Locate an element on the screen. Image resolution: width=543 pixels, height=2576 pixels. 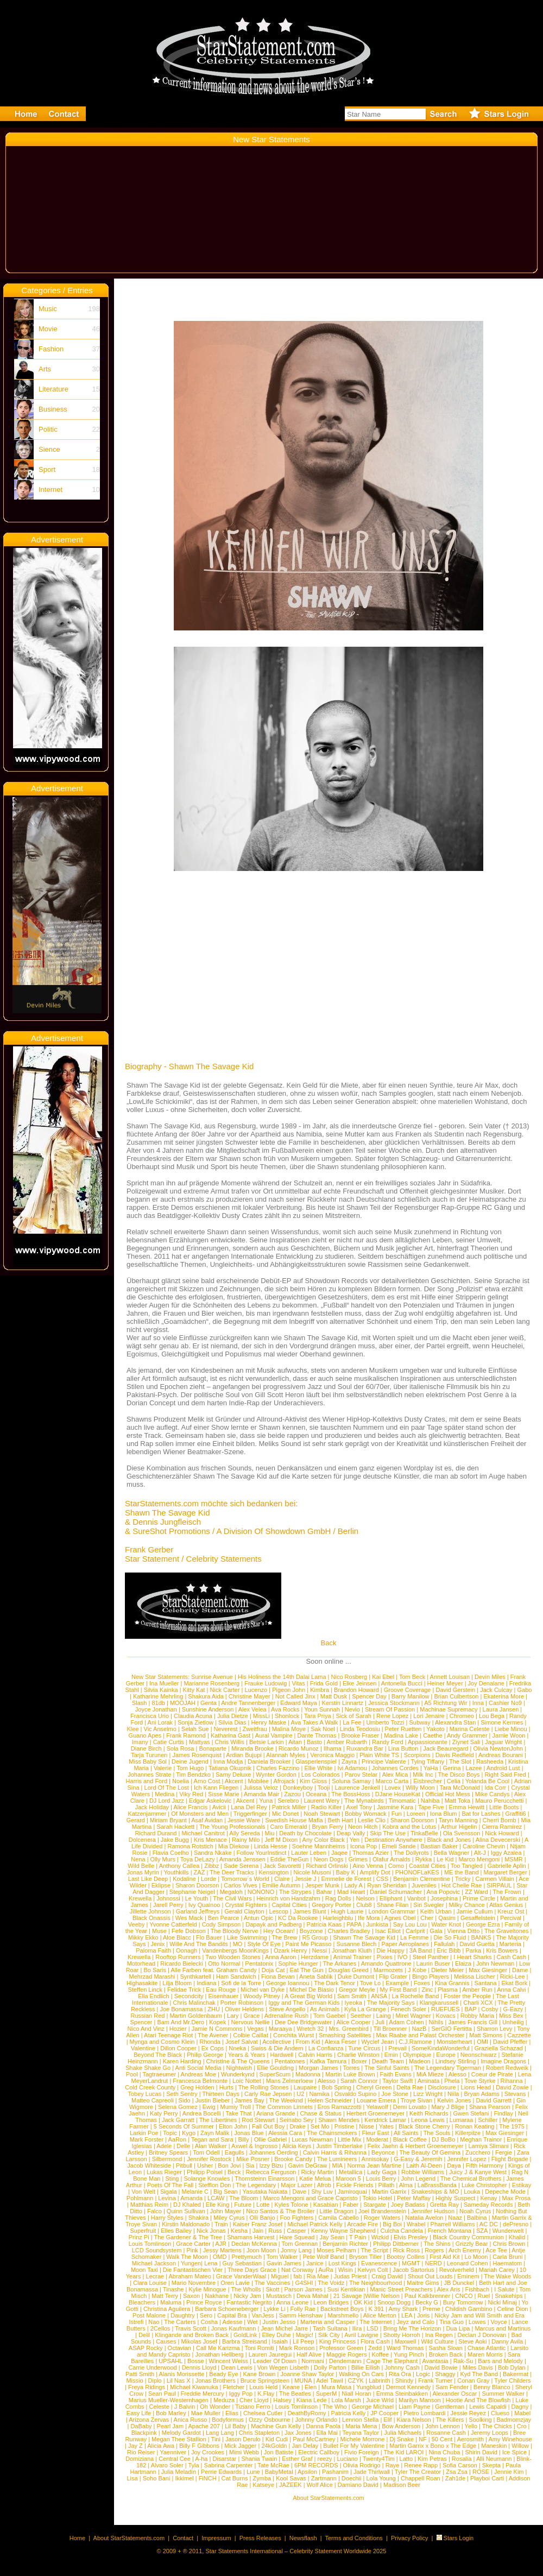
Adel Tawil is located at coordinates (329, 2380).